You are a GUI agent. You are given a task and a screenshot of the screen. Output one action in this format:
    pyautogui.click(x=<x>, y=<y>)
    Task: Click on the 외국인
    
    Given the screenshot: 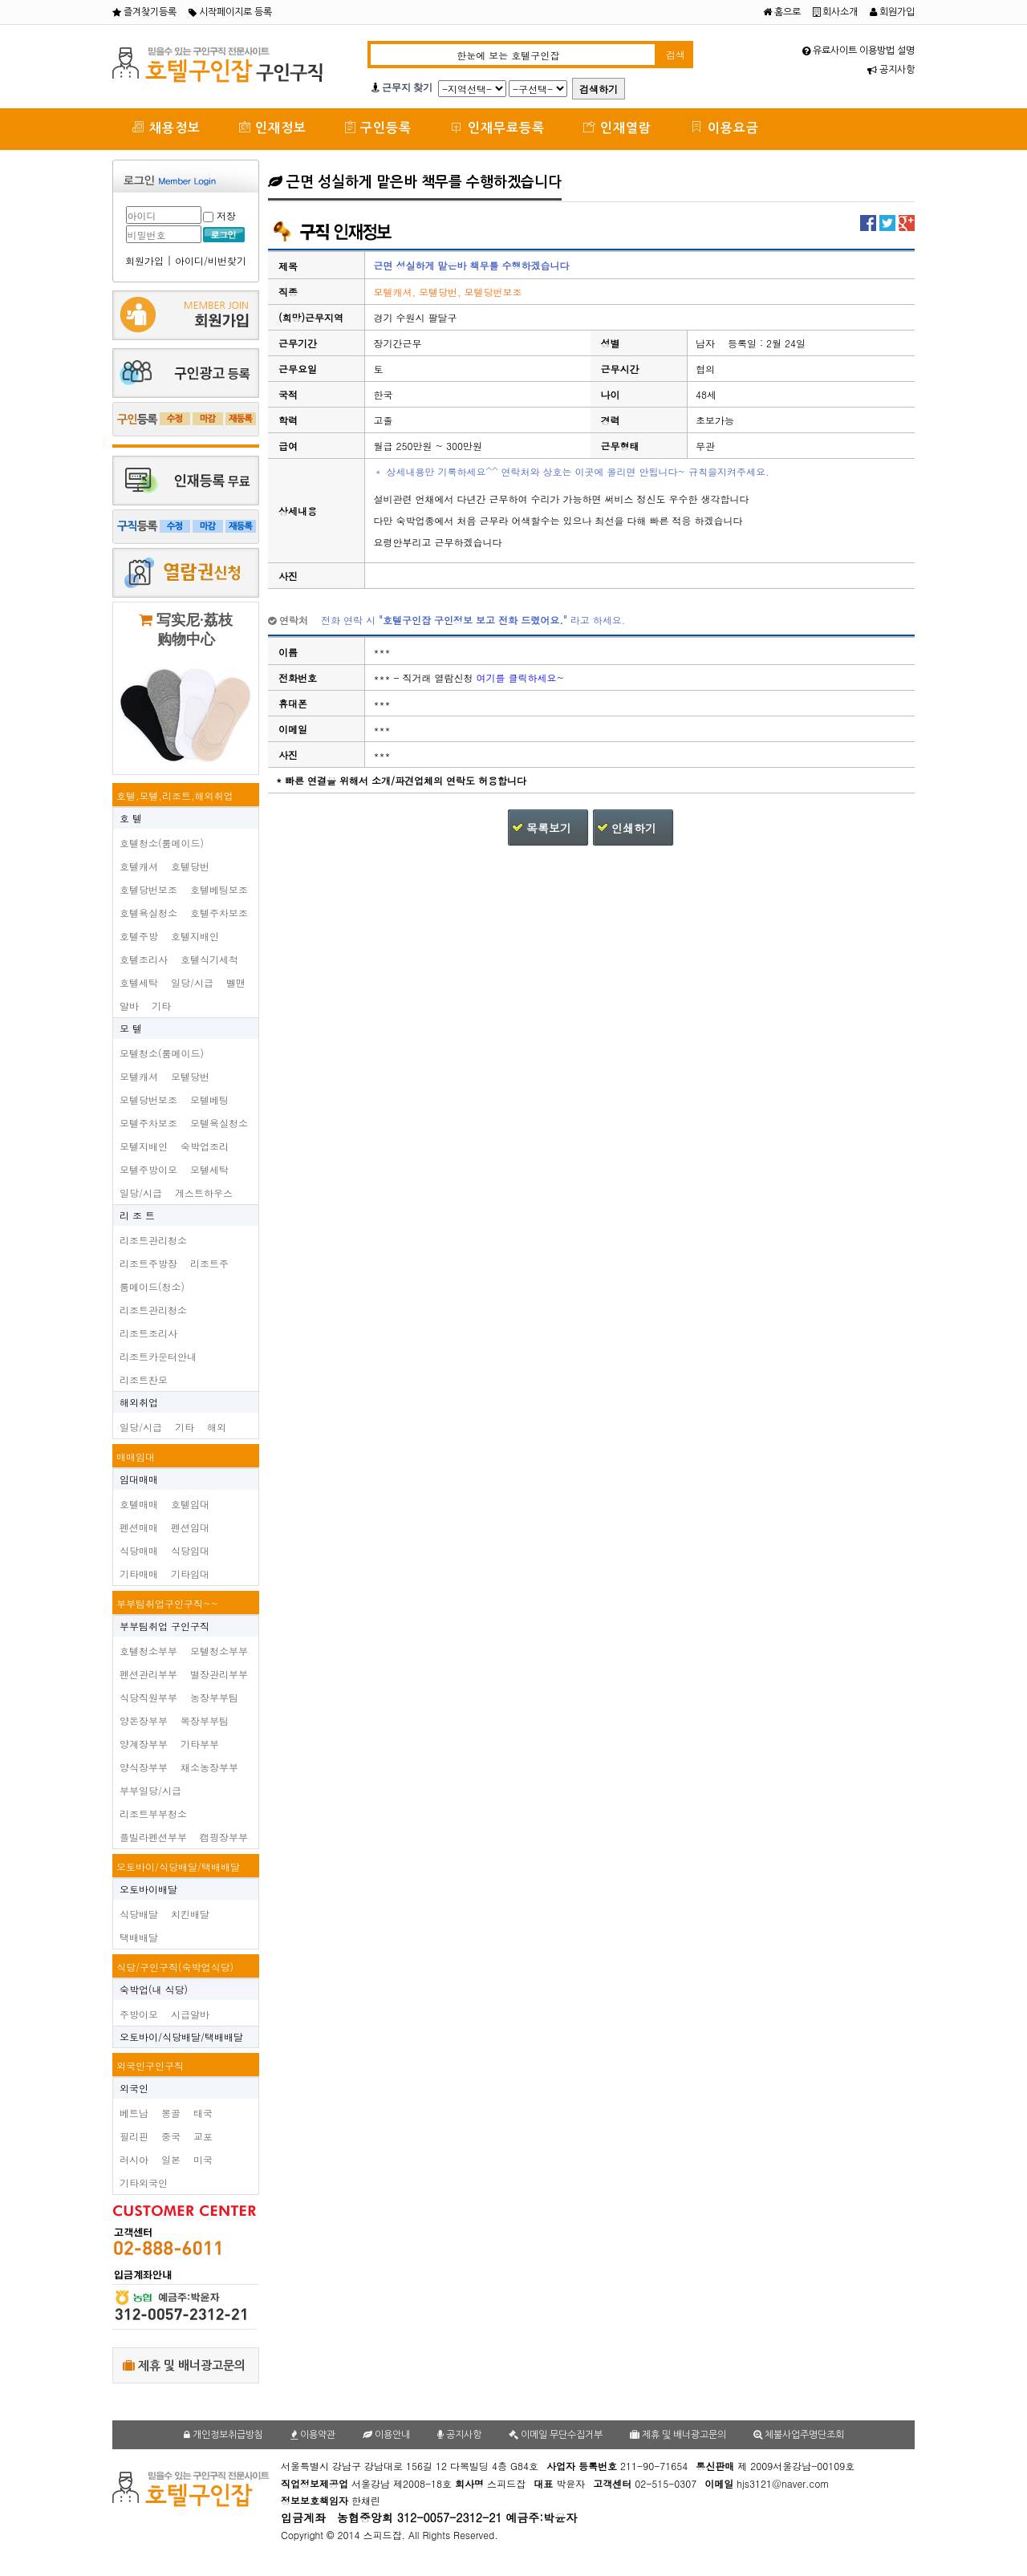 What is the action you would take?
    pyautogui.click(x=134, y=2088)
    